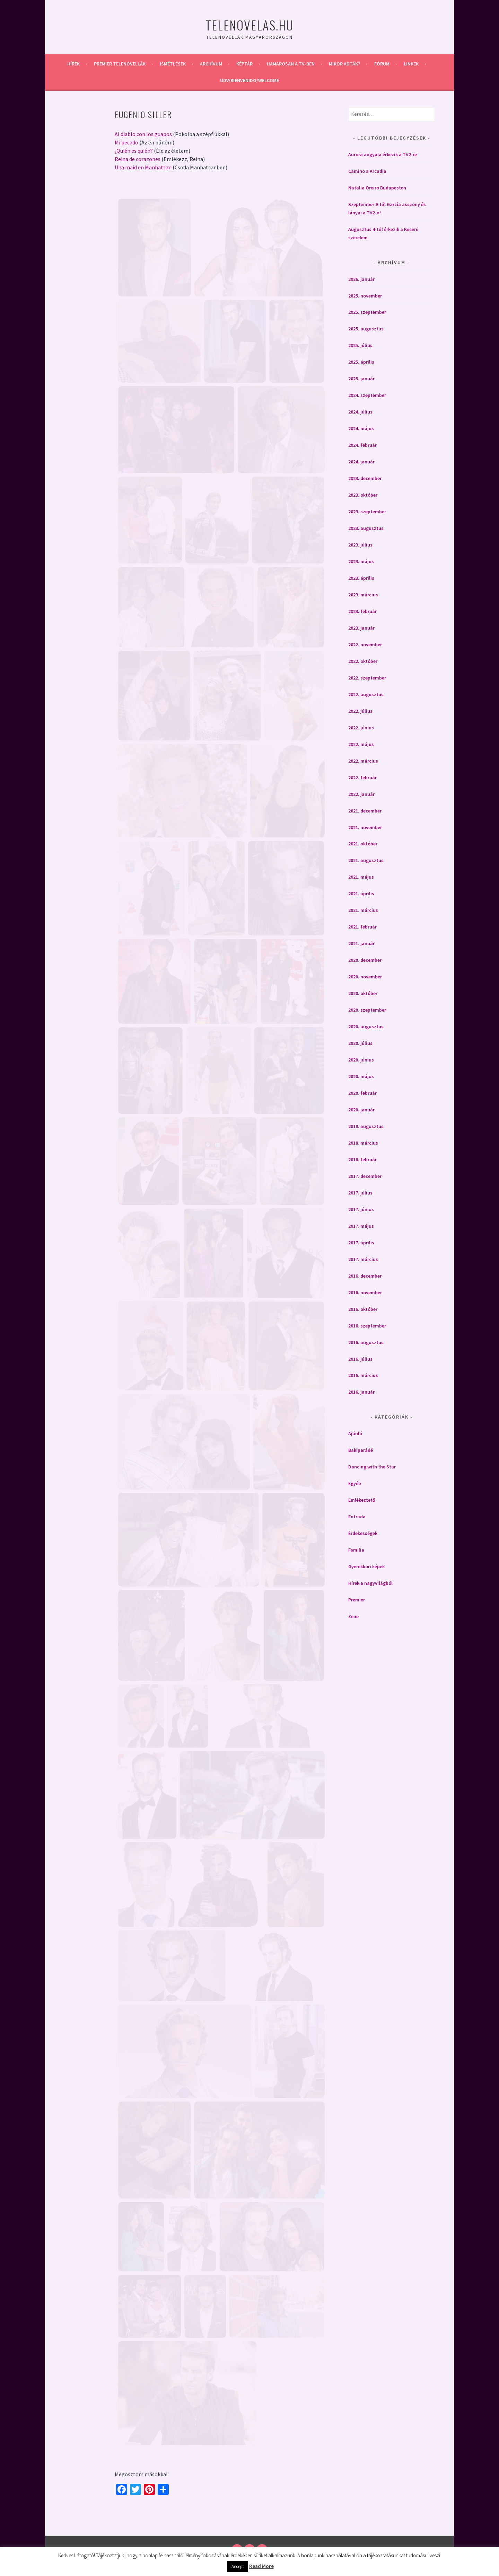  What do you see at coordinates (360, 545) in the screenshot?
I see `2023. július` at bounding box center [360, 545].